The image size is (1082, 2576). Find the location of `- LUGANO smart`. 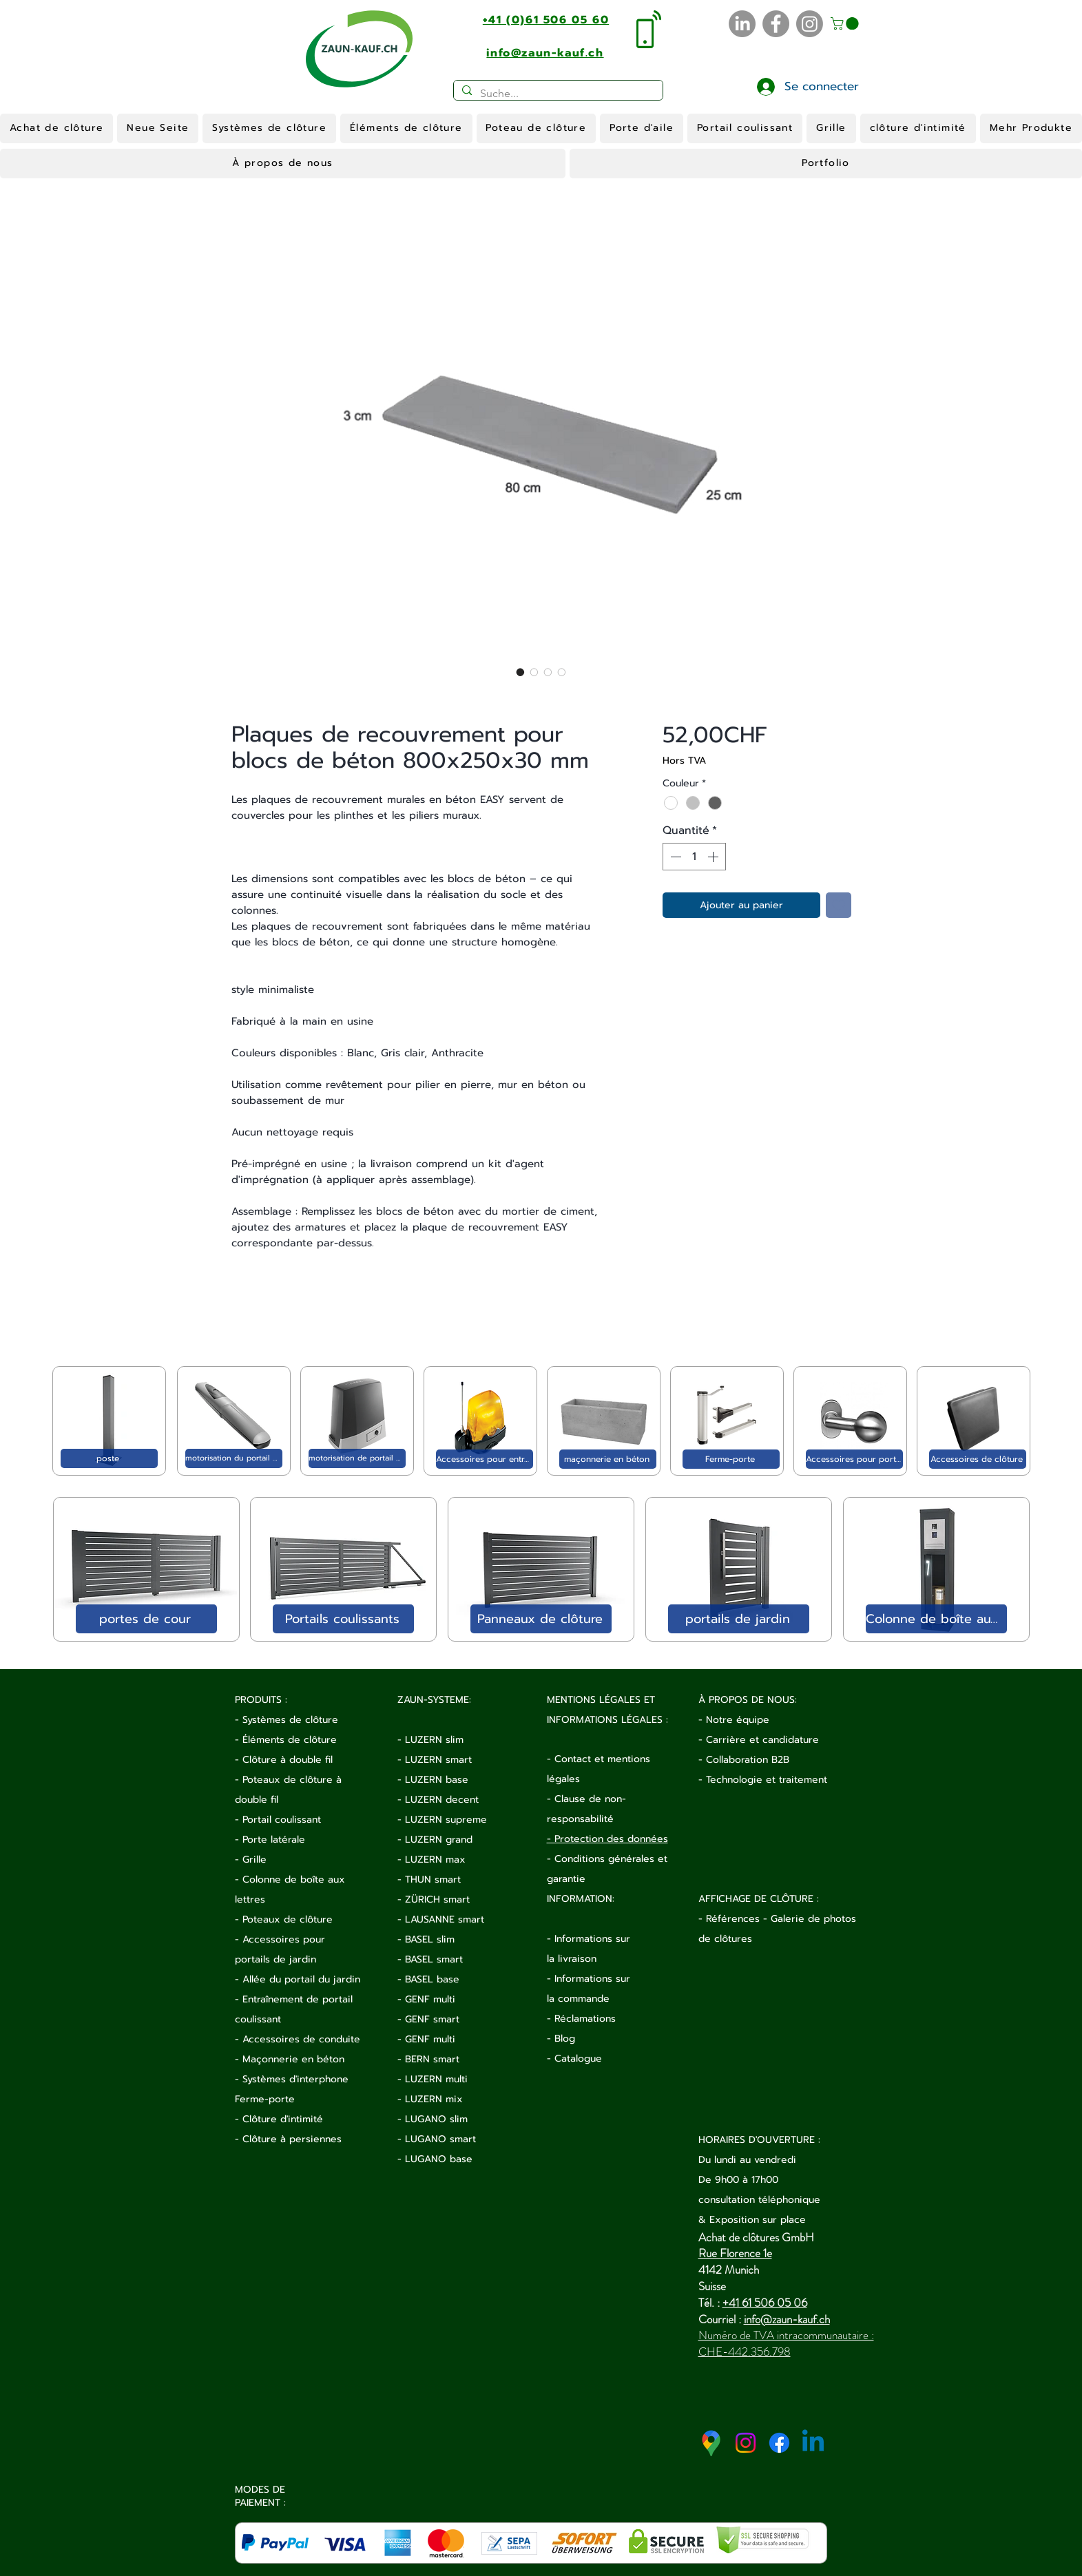

- LUGANO smart is located at coordinates (436, 2139).